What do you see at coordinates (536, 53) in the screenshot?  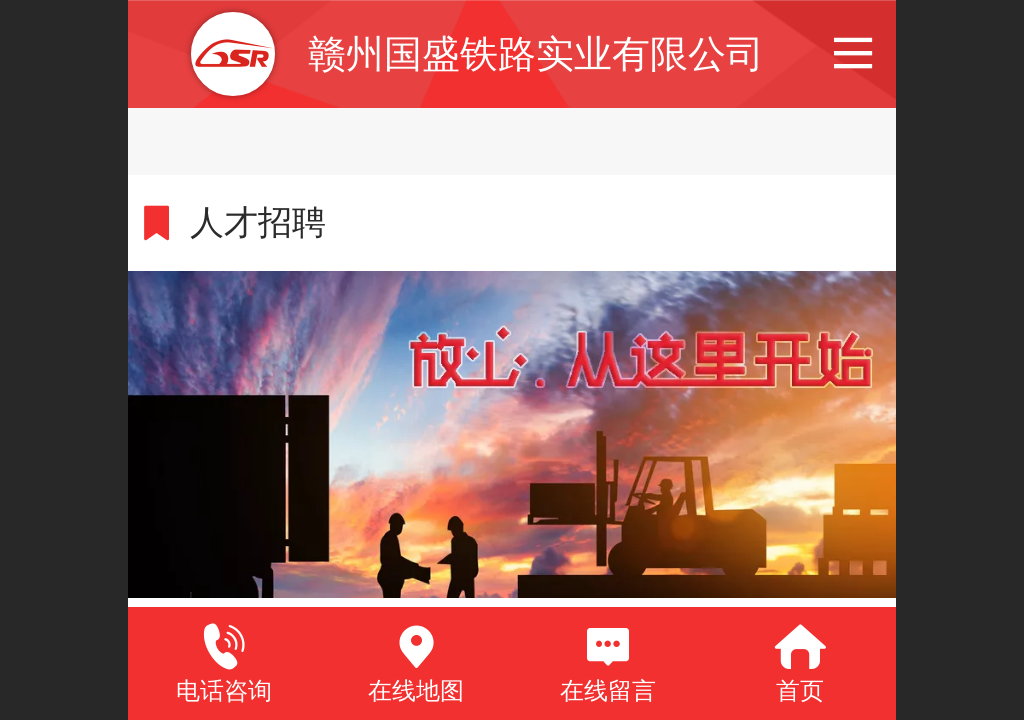 I see `赣州国盛铁路实业有限公司` at bounding box center [536, 53].